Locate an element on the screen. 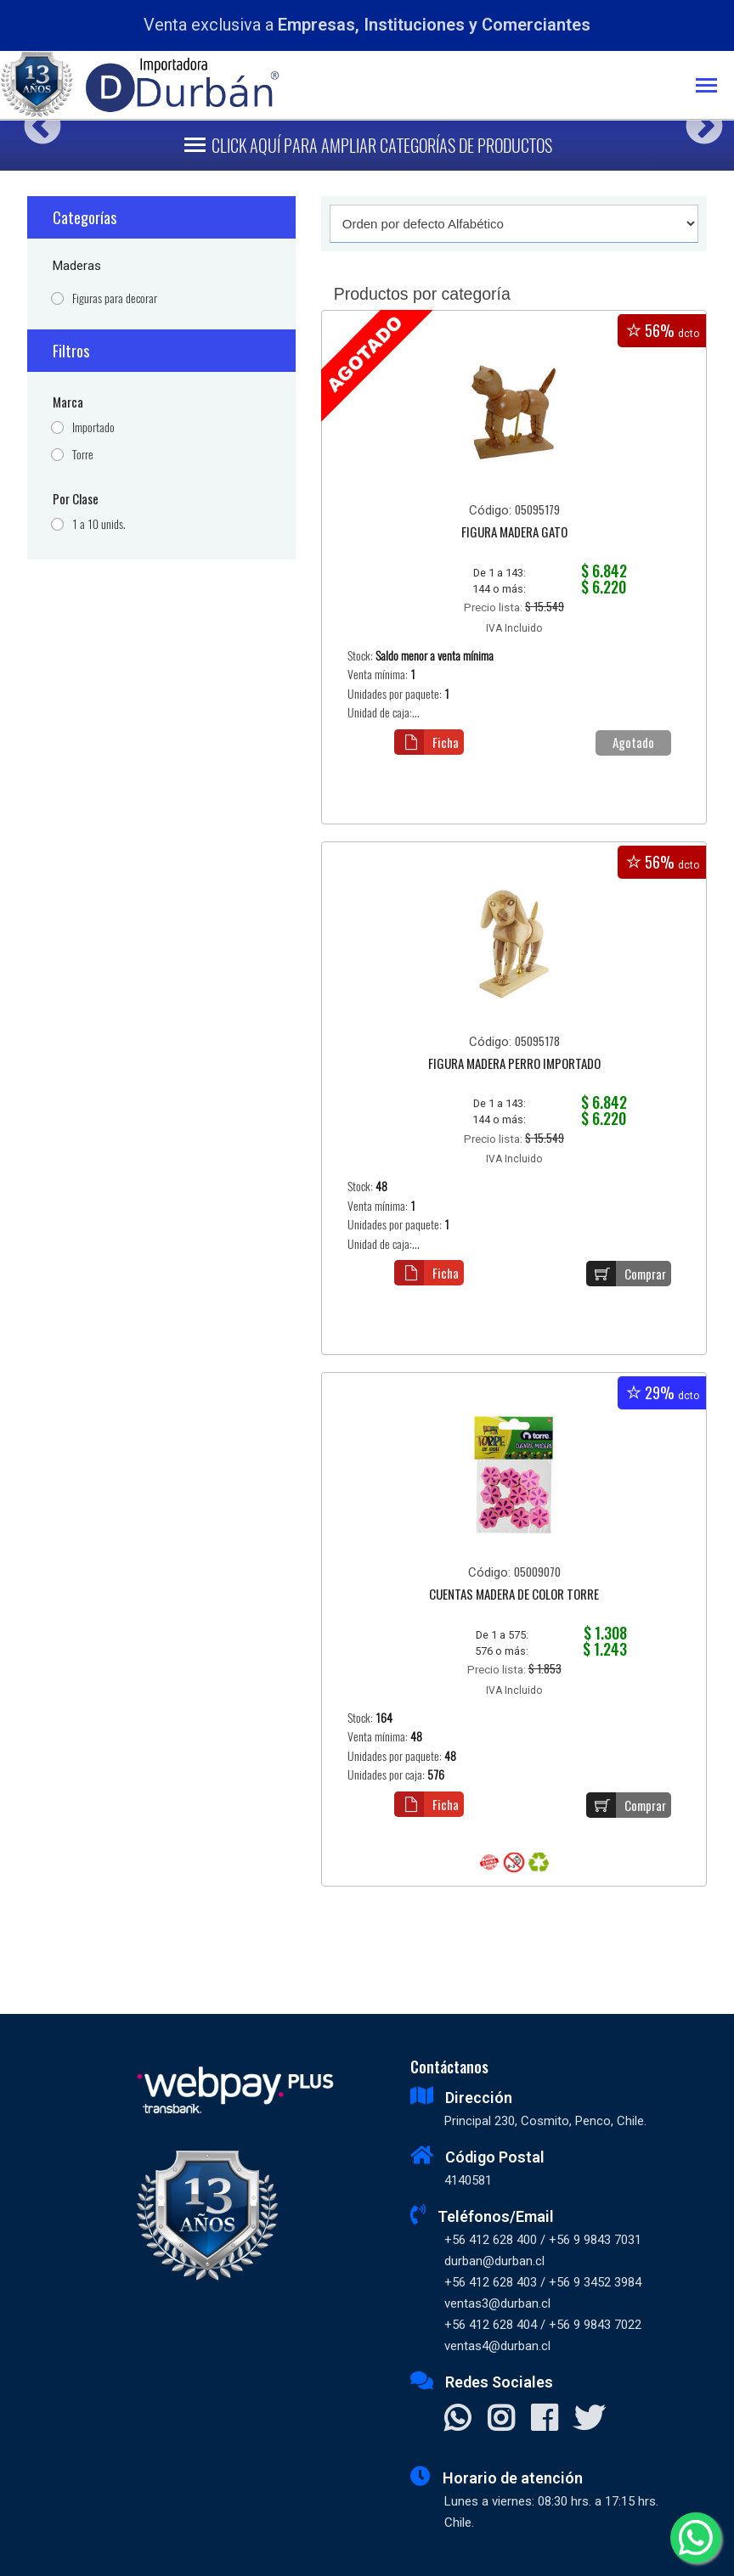  [Visitar Instagram] is located at coordinates (501, 2419).